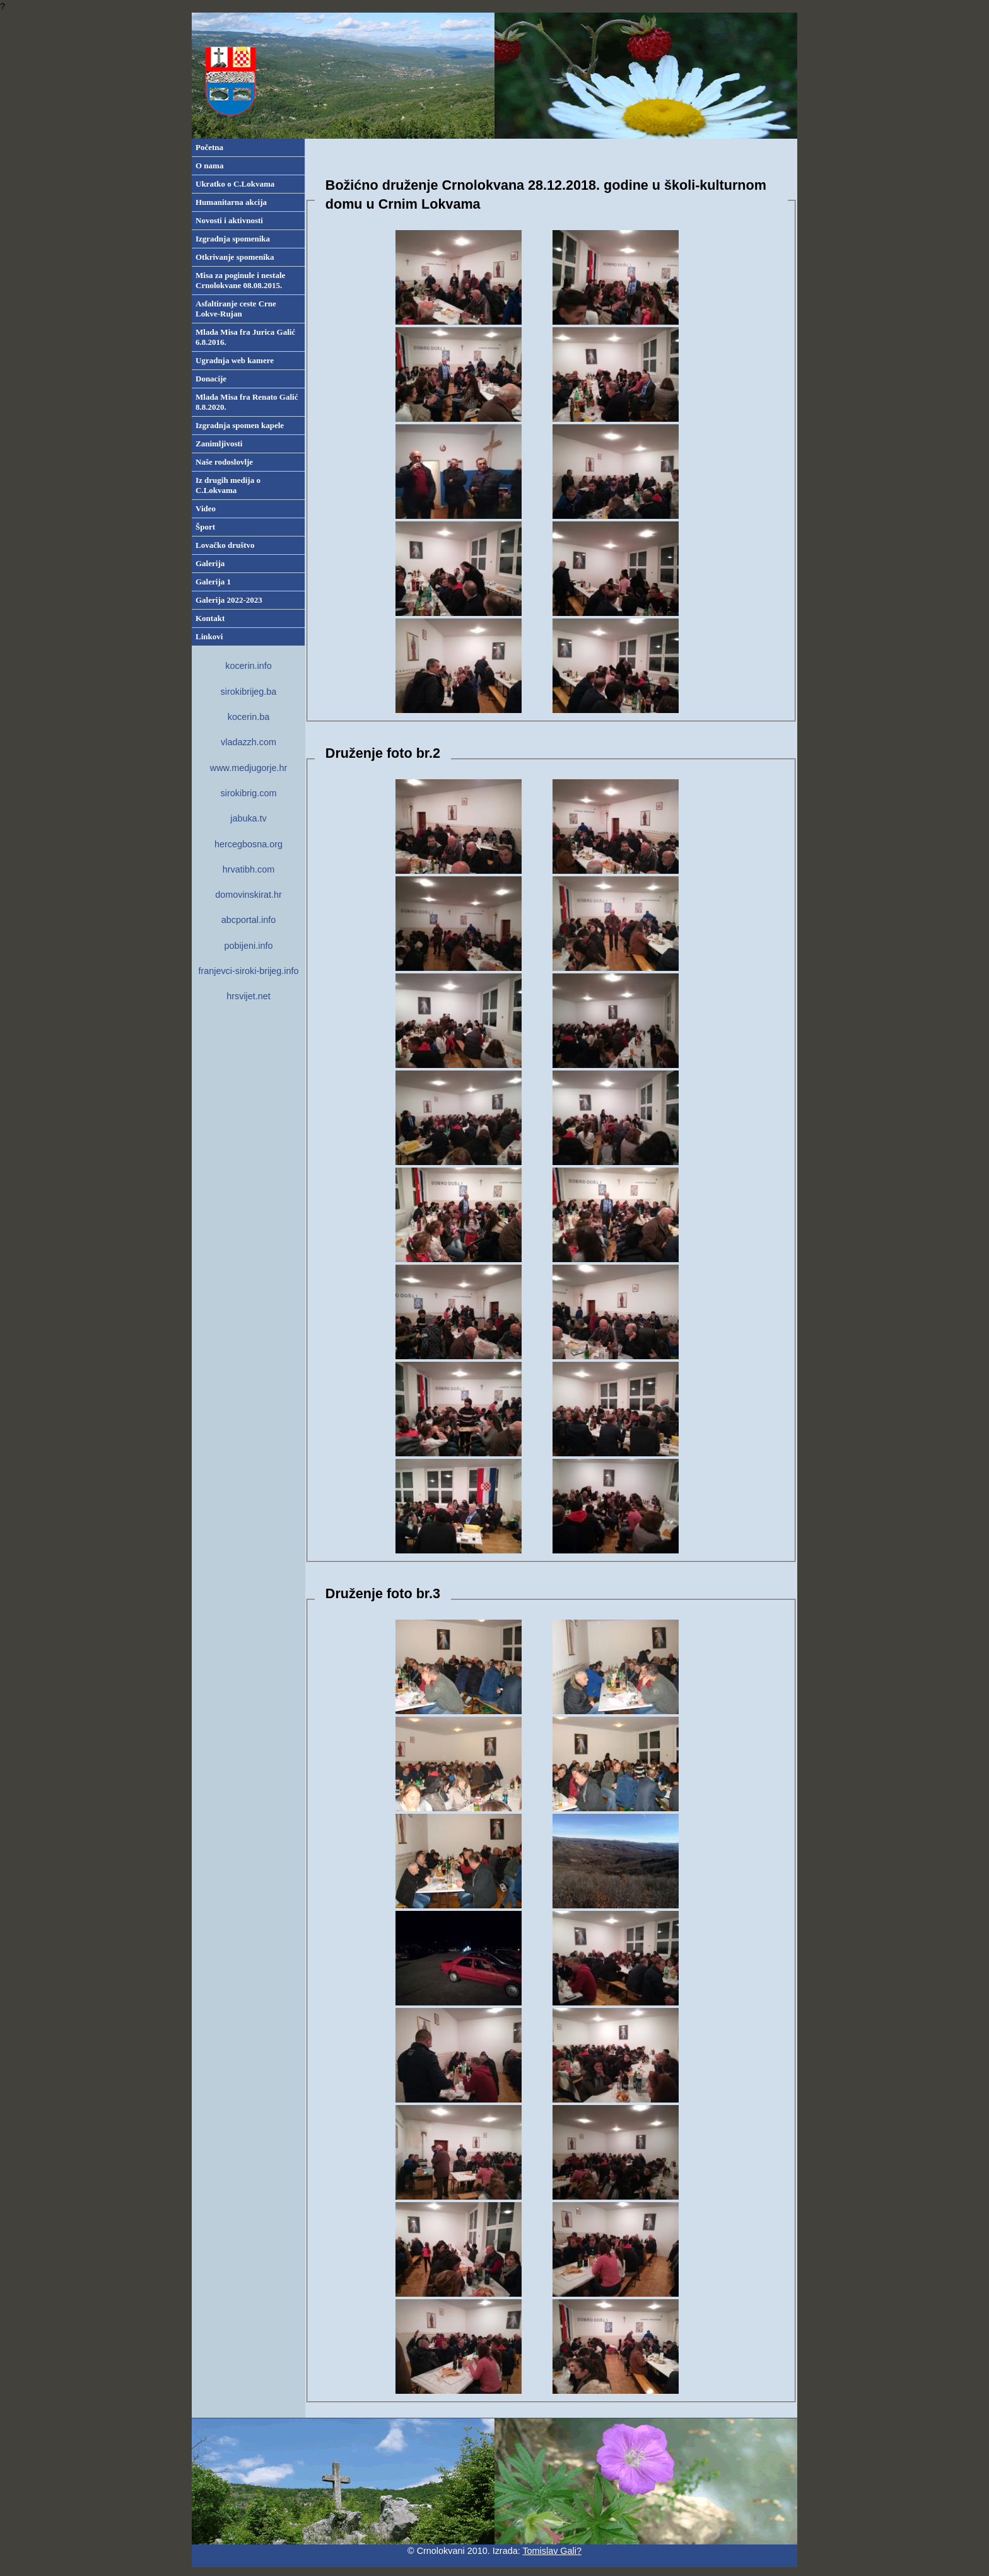 The image size is (989, 2576). I want to click on Mlada Misa fra Jurica Galić 6.8.2016., so click(245, 337).